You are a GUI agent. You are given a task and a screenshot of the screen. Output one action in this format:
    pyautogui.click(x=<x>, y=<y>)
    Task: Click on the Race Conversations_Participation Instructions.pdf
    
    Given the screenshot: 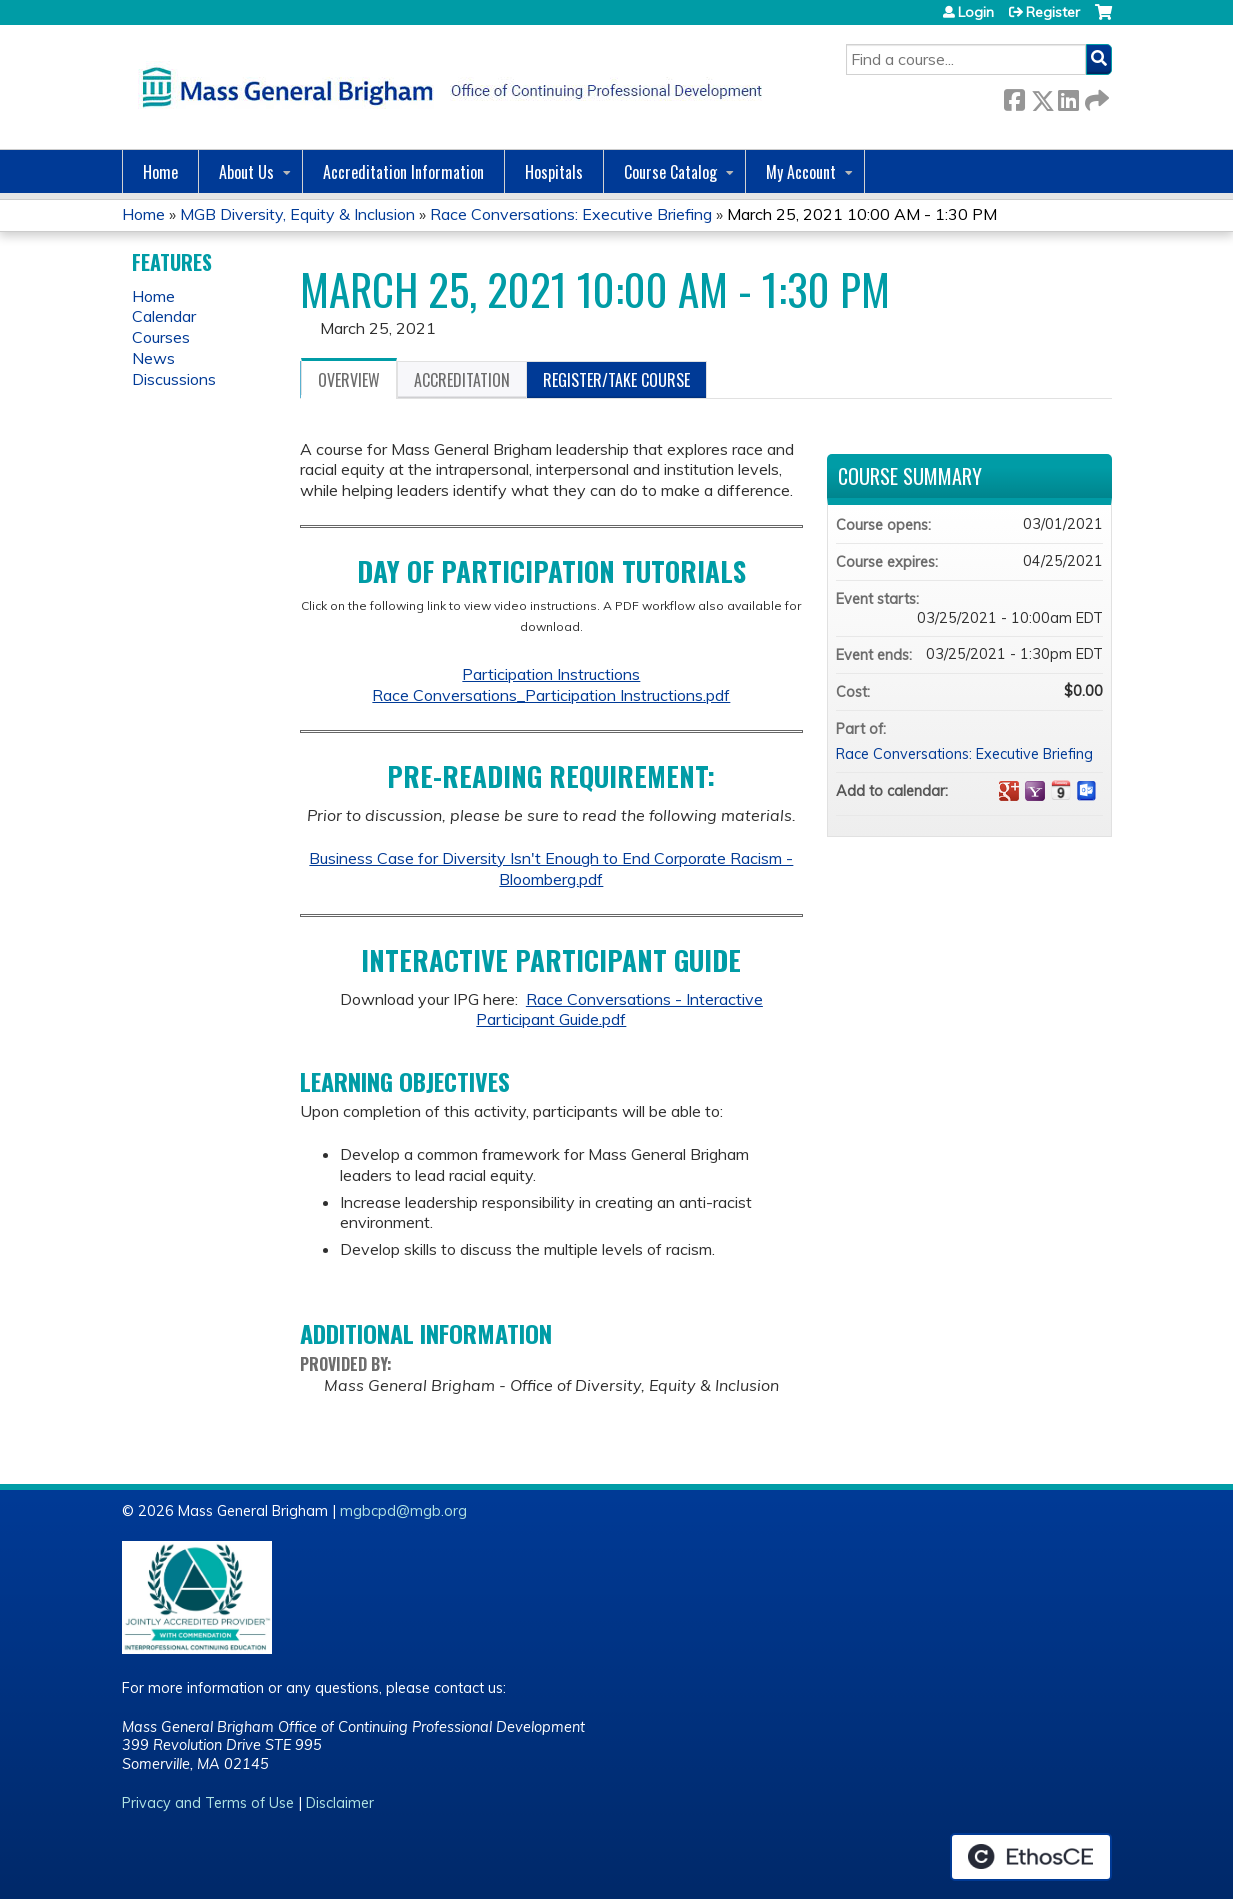 What is the action you would take?
    pyautogui.click(x=551, y=695)
    